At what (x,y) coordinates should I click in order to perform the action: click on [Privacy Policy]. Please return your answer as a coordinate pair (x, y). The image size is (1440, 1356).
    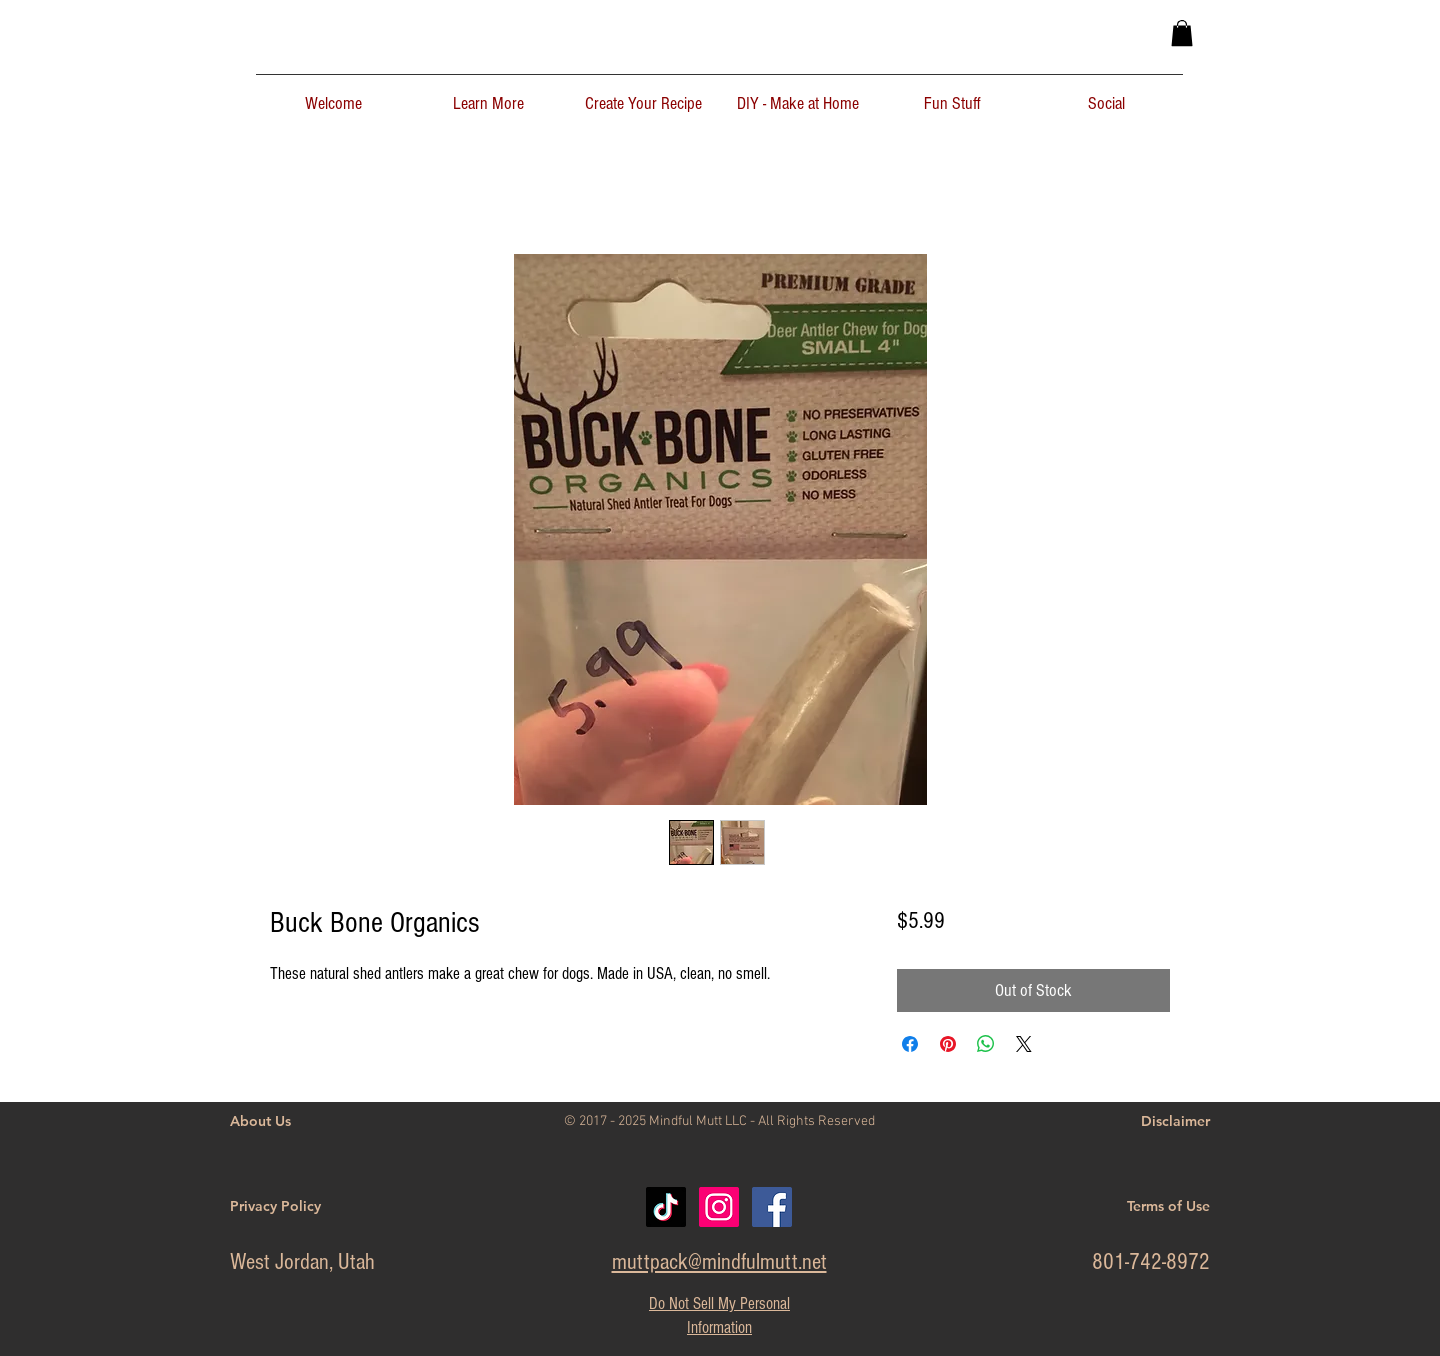
    Looking at the image, I should click on (342, 1207).